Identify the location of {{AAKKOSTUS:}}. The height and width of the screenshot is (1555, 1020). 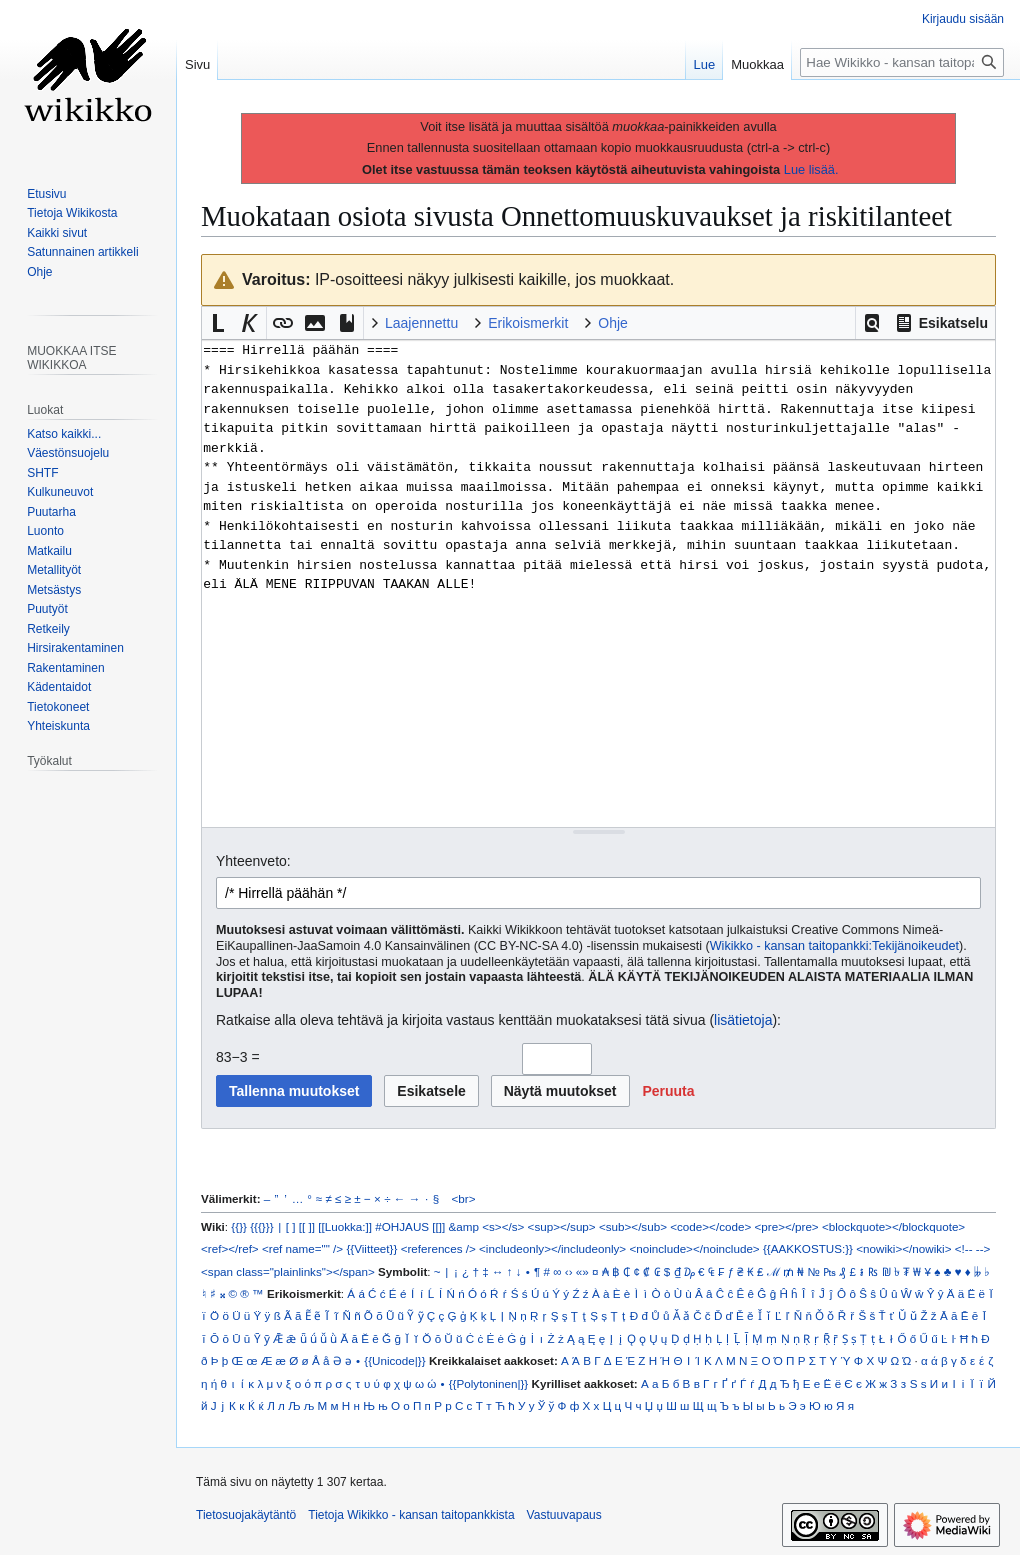
(808, 1248).